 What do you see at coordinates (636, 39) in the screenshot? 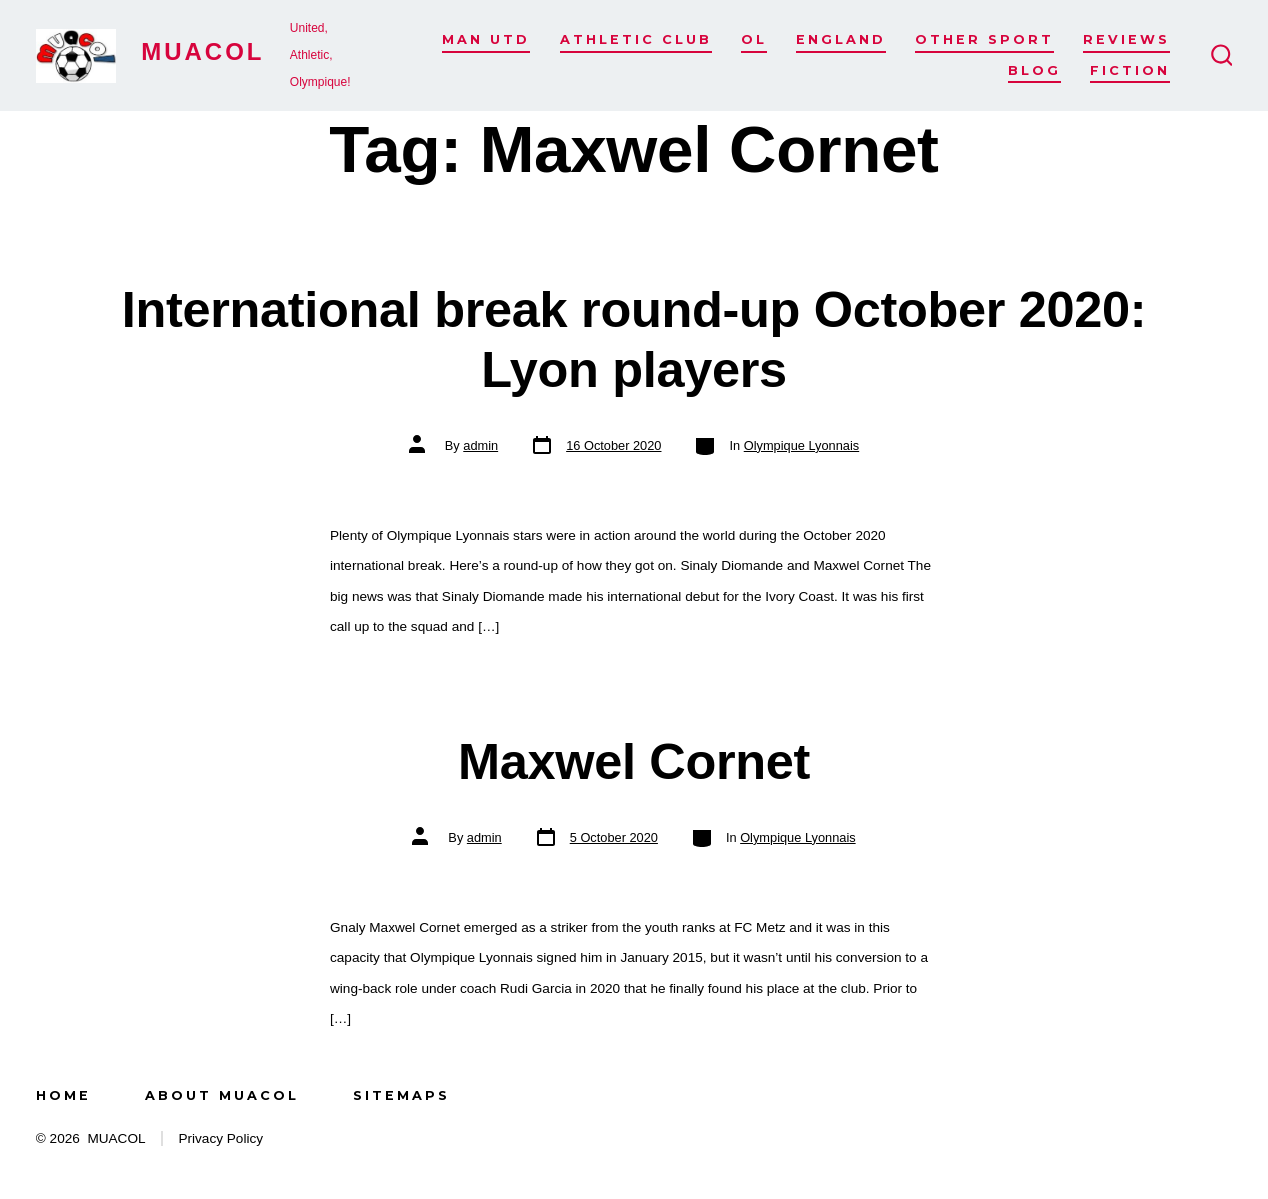
I see `Athletic Club` at bounding box center [636, 39].